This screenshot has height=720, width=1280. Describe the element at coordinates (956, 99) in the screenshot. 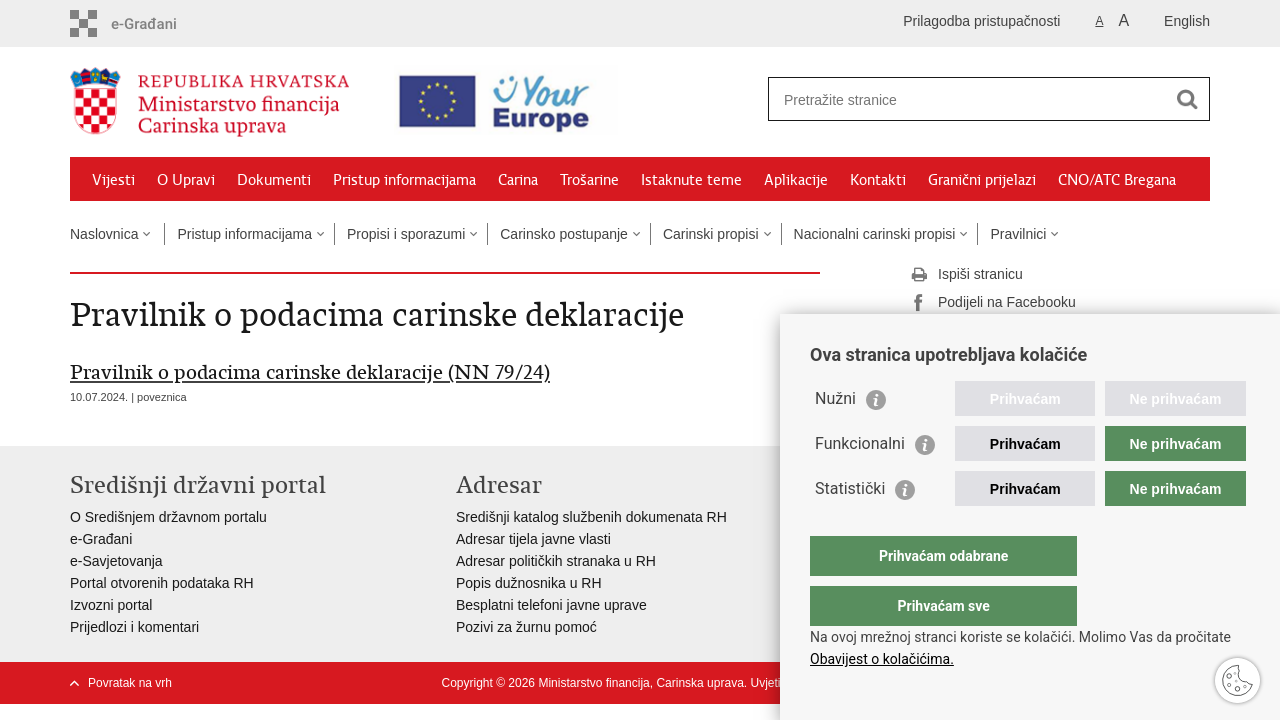

I see `[Unesite pojam za pretraživanje]` at that location.